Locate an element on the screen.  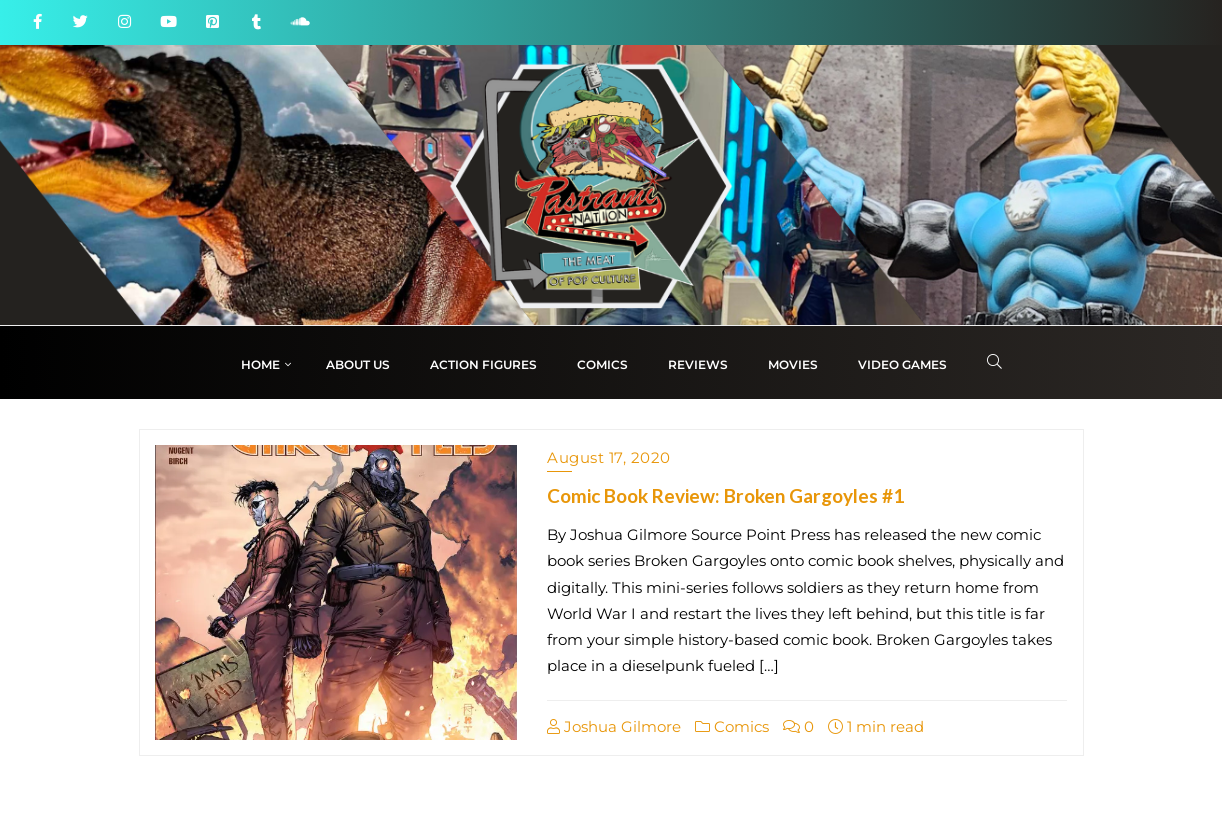
Comic Book Review: Broken Gargoyles #1 is located at coordinates (725, 495).